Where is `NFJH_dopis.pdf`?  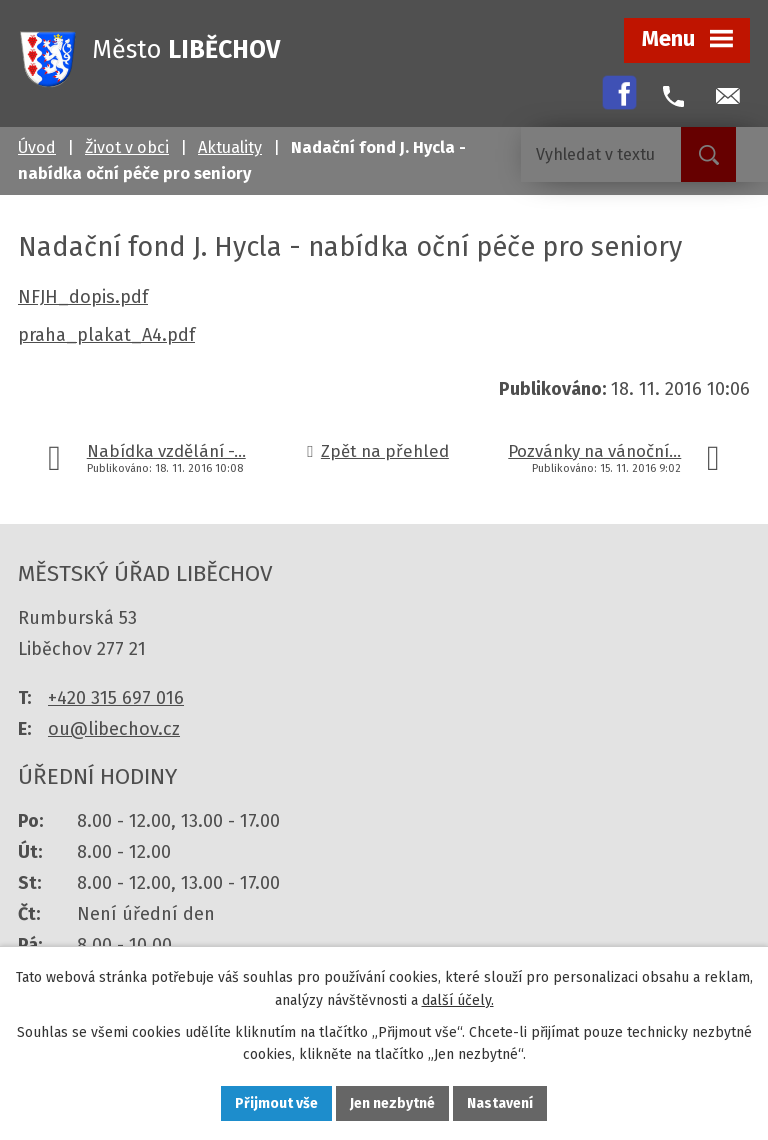 NFJH_dopis.pdf is located at coordinates (83, 297).